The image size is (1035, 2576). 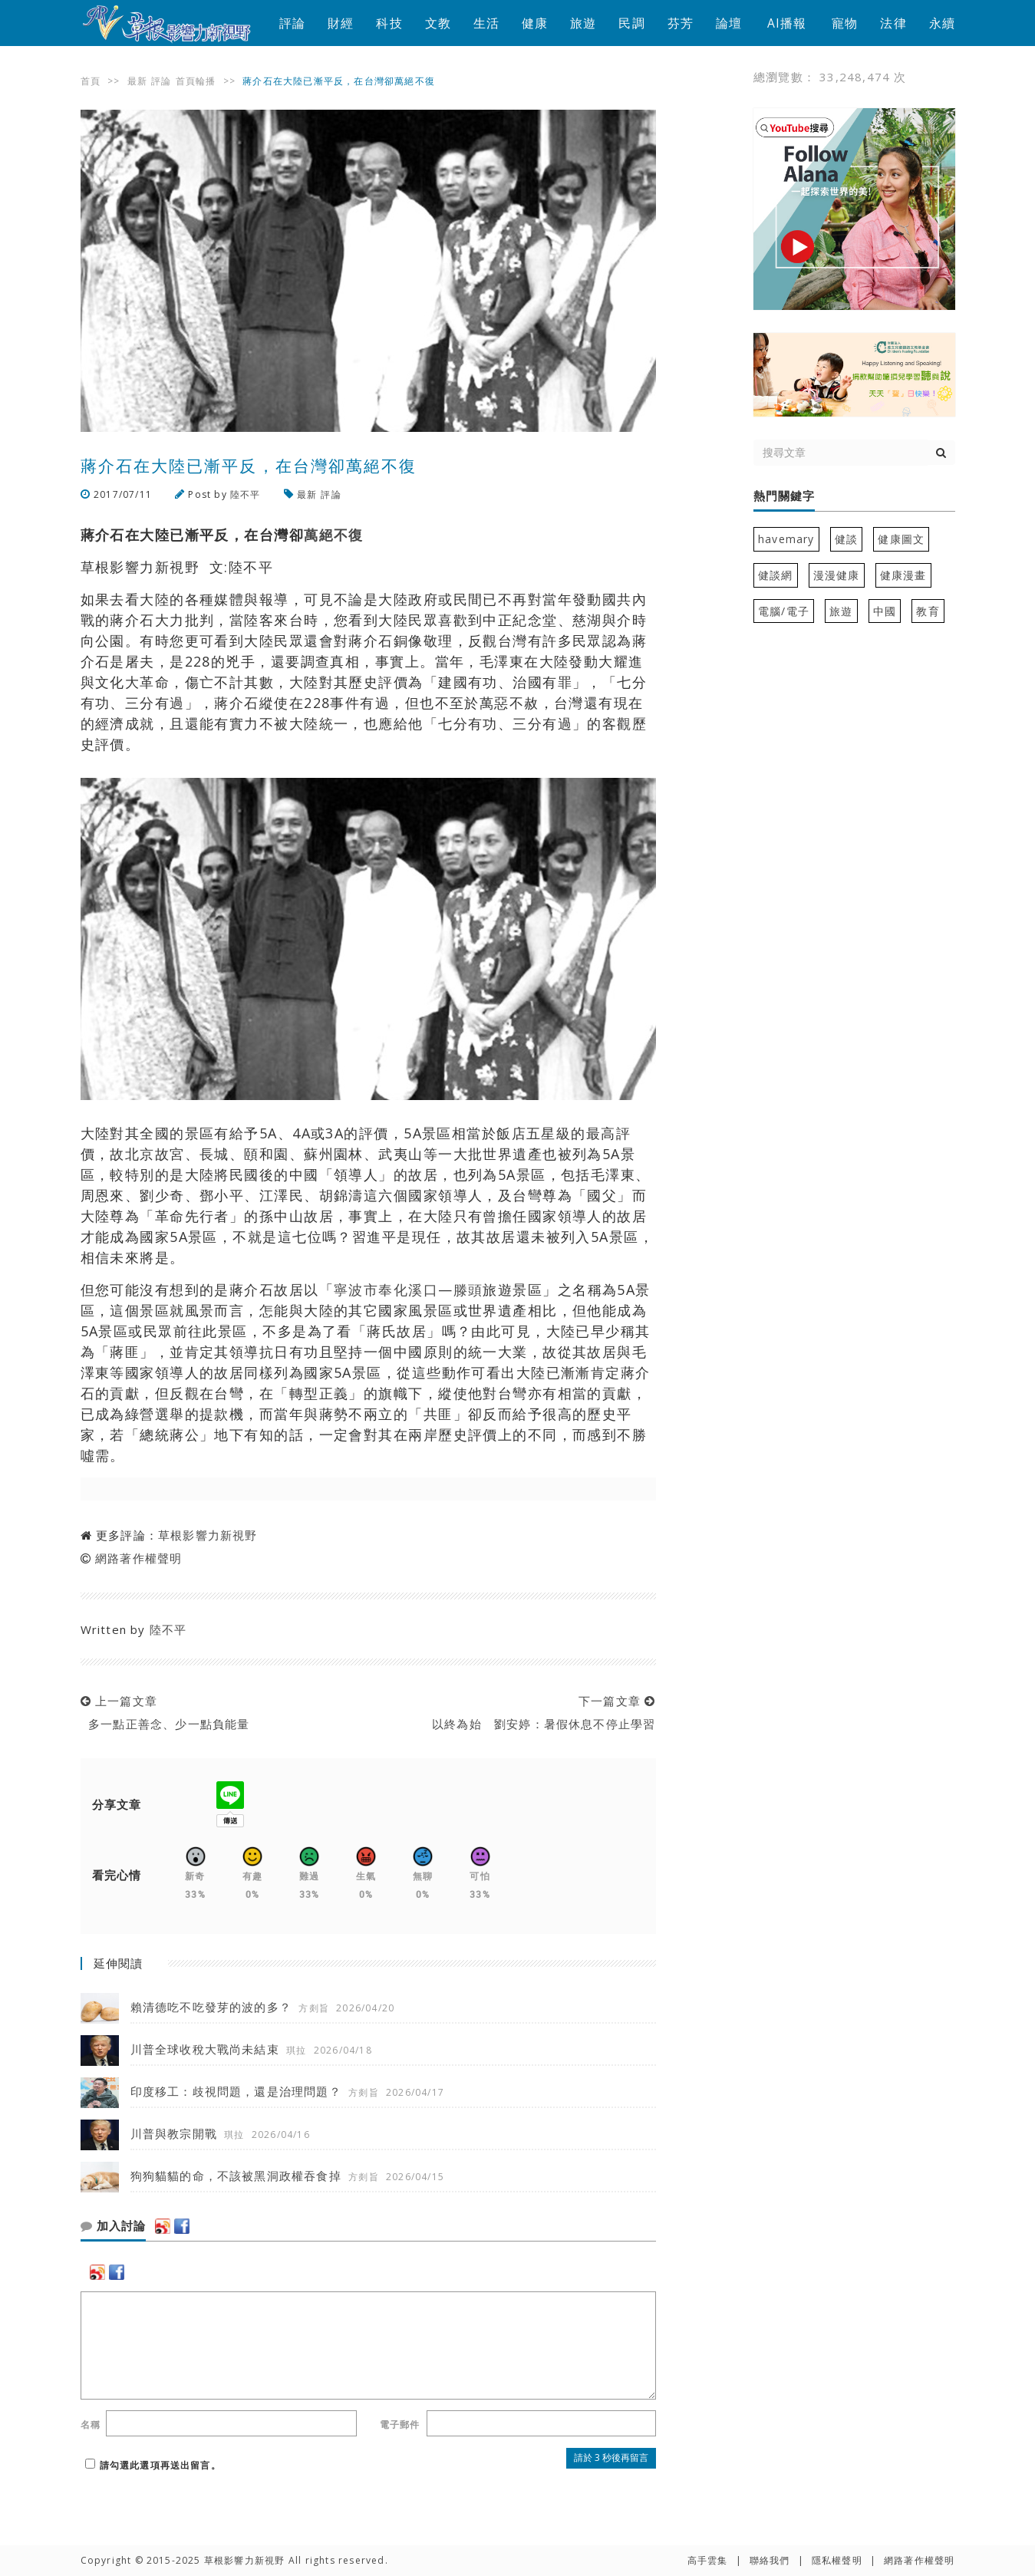 I want to click on havemary, so click(x=786, y=539).